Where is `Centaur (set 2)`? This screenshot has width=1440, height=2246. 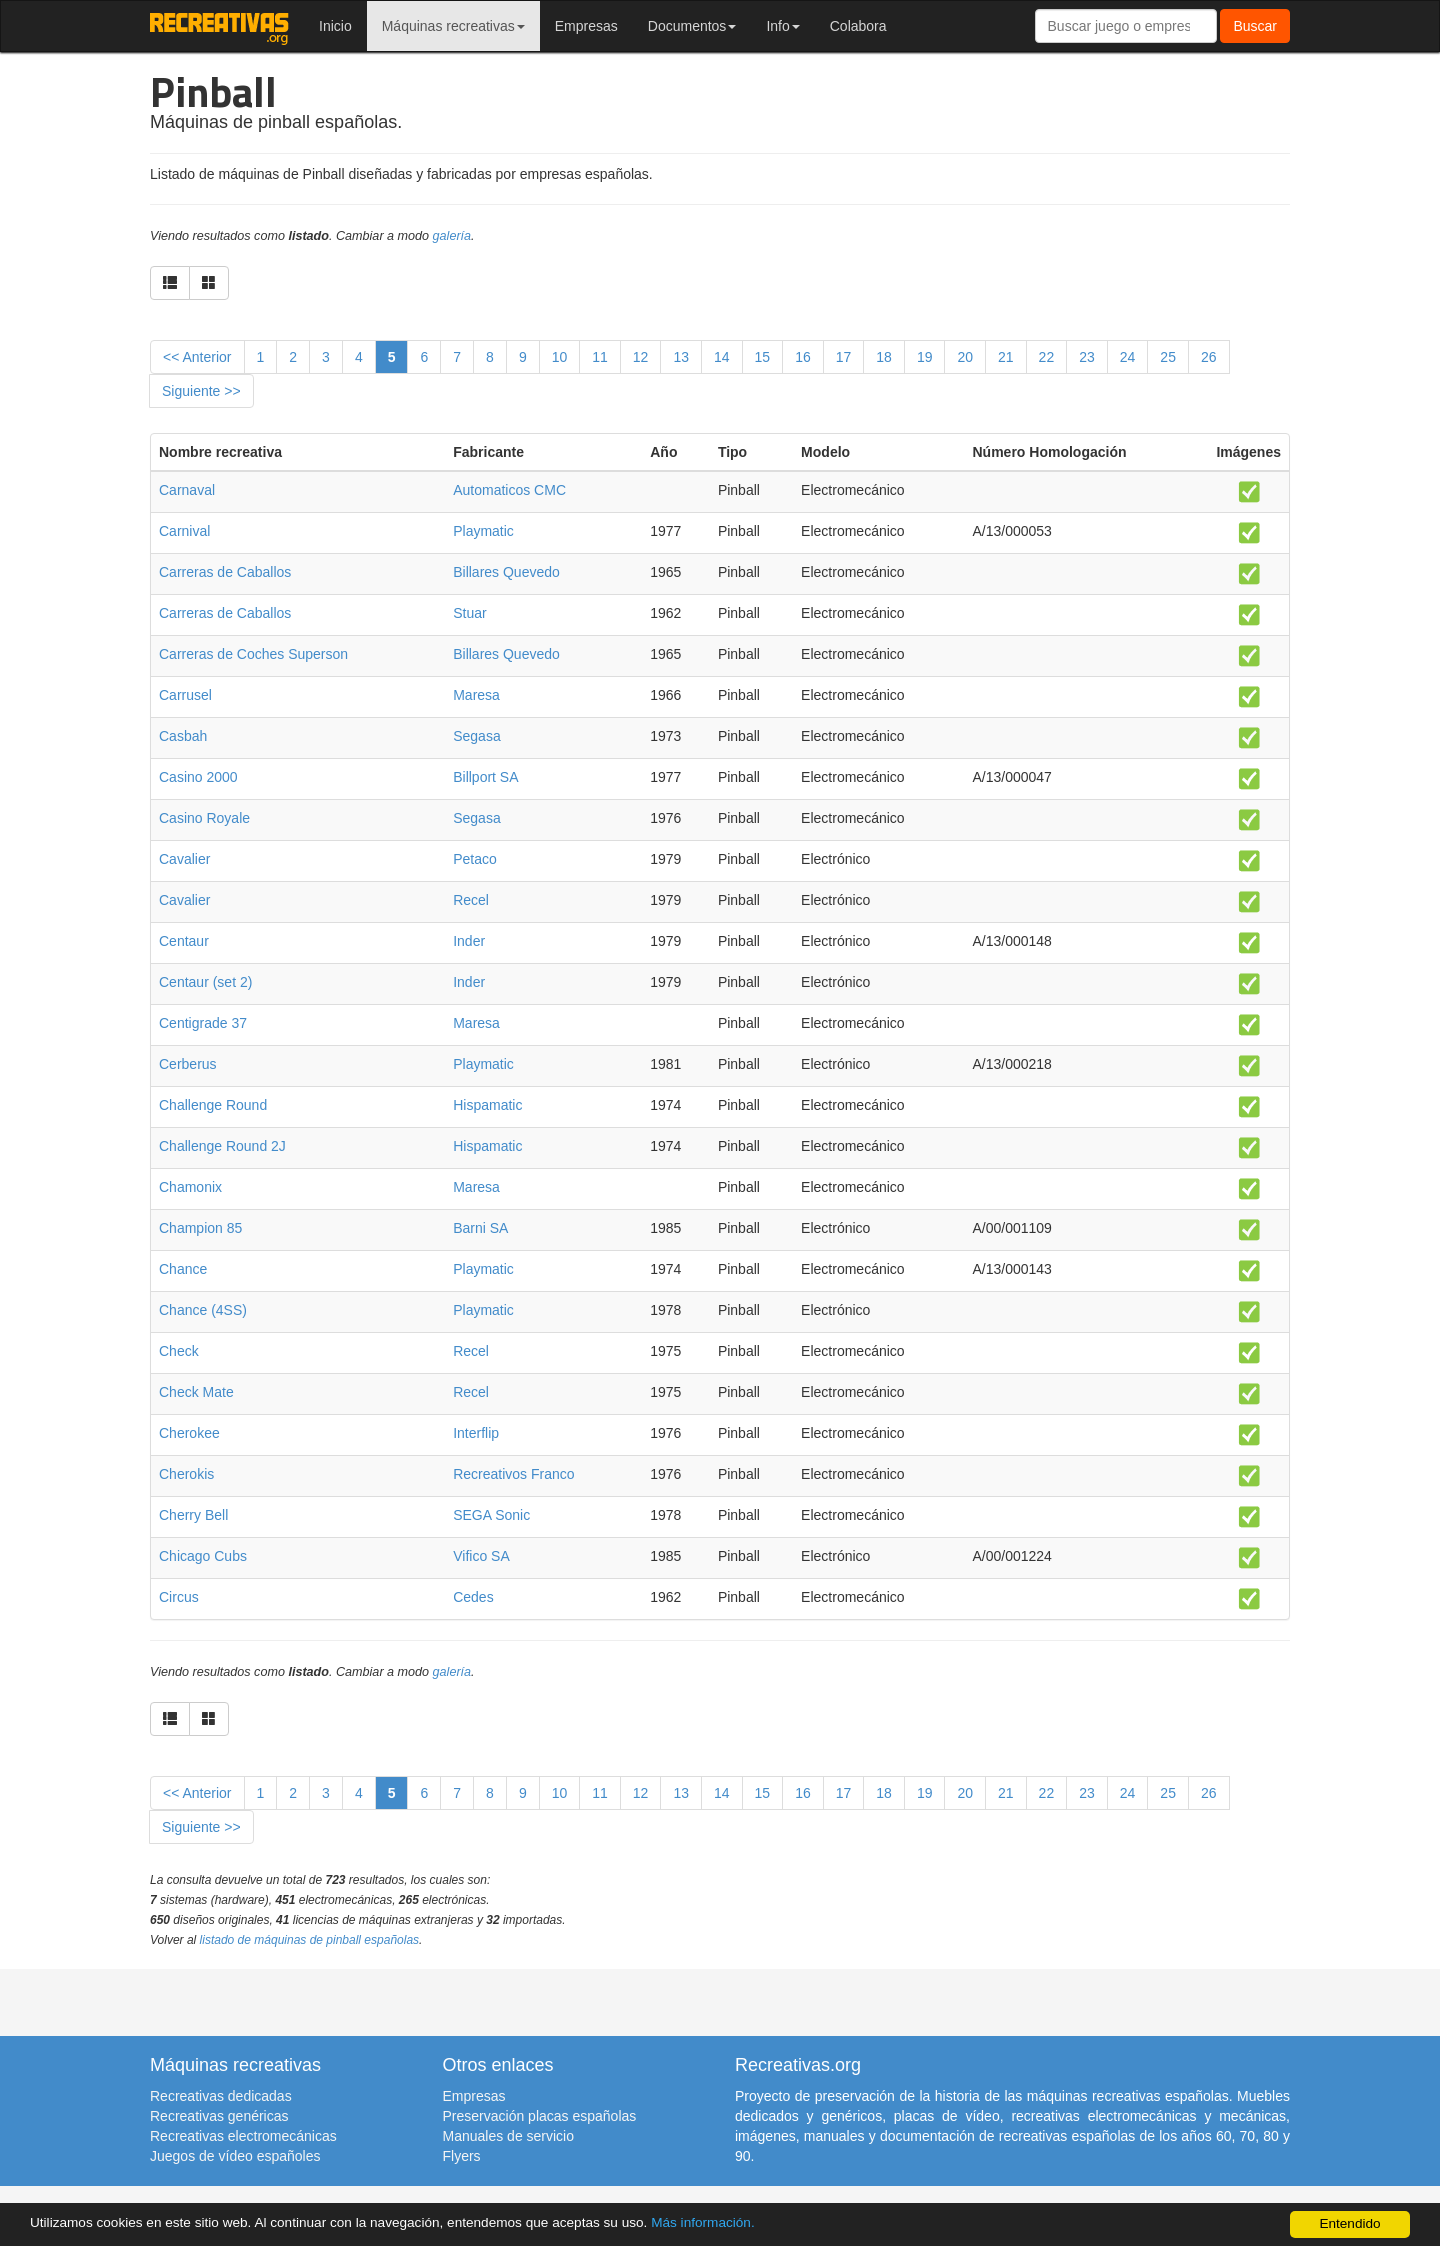 Centaur (set 2) is located at coordinates (205, 982).